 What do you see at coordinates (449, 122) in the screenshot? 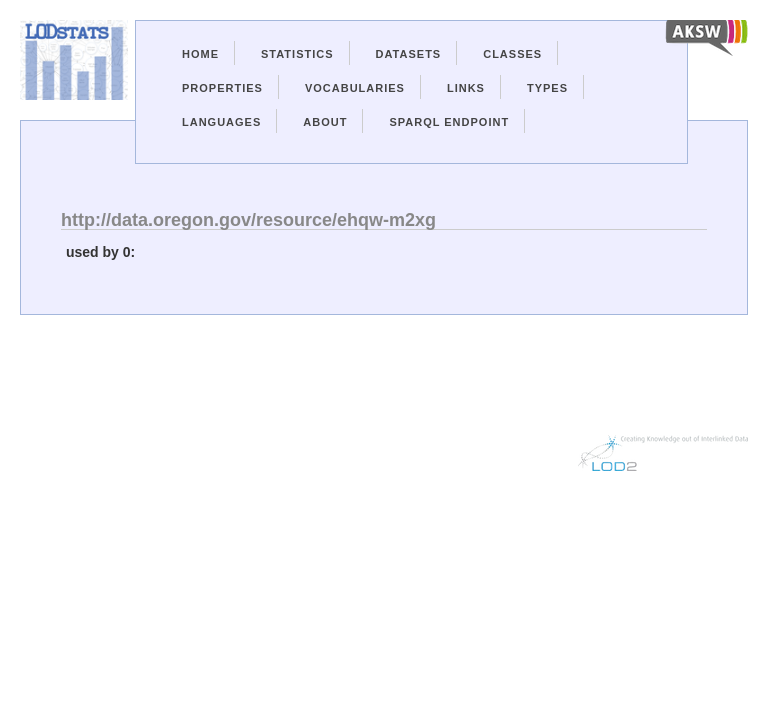
I see `Sparql Endpoint` at bounding box center [449, 122].